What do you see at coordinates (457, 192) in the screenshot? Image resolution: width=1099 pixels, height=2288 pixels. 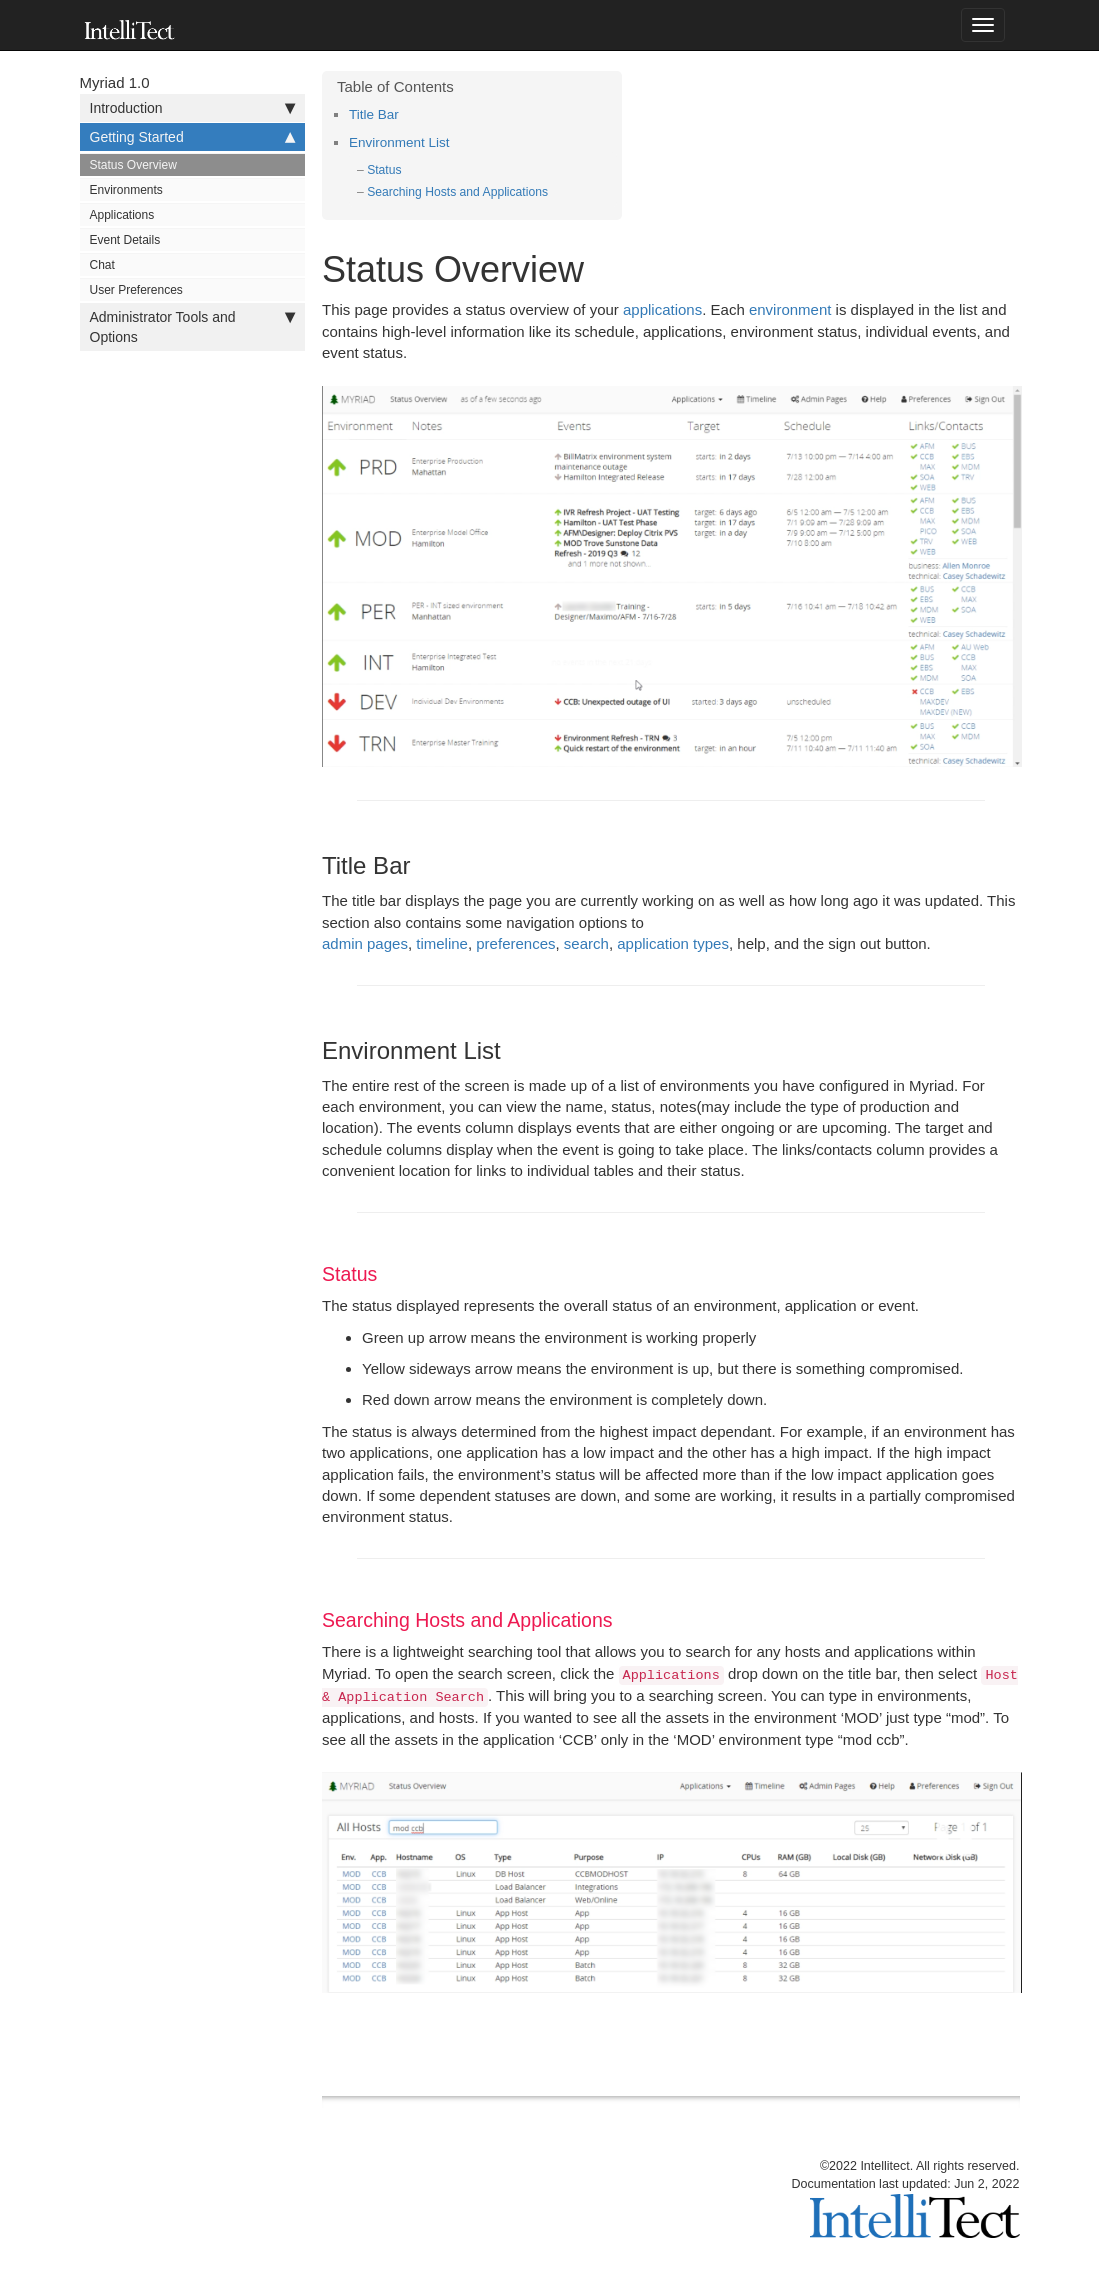 I see `Searching Hosts and Applications` at bounding box center [457, 192].